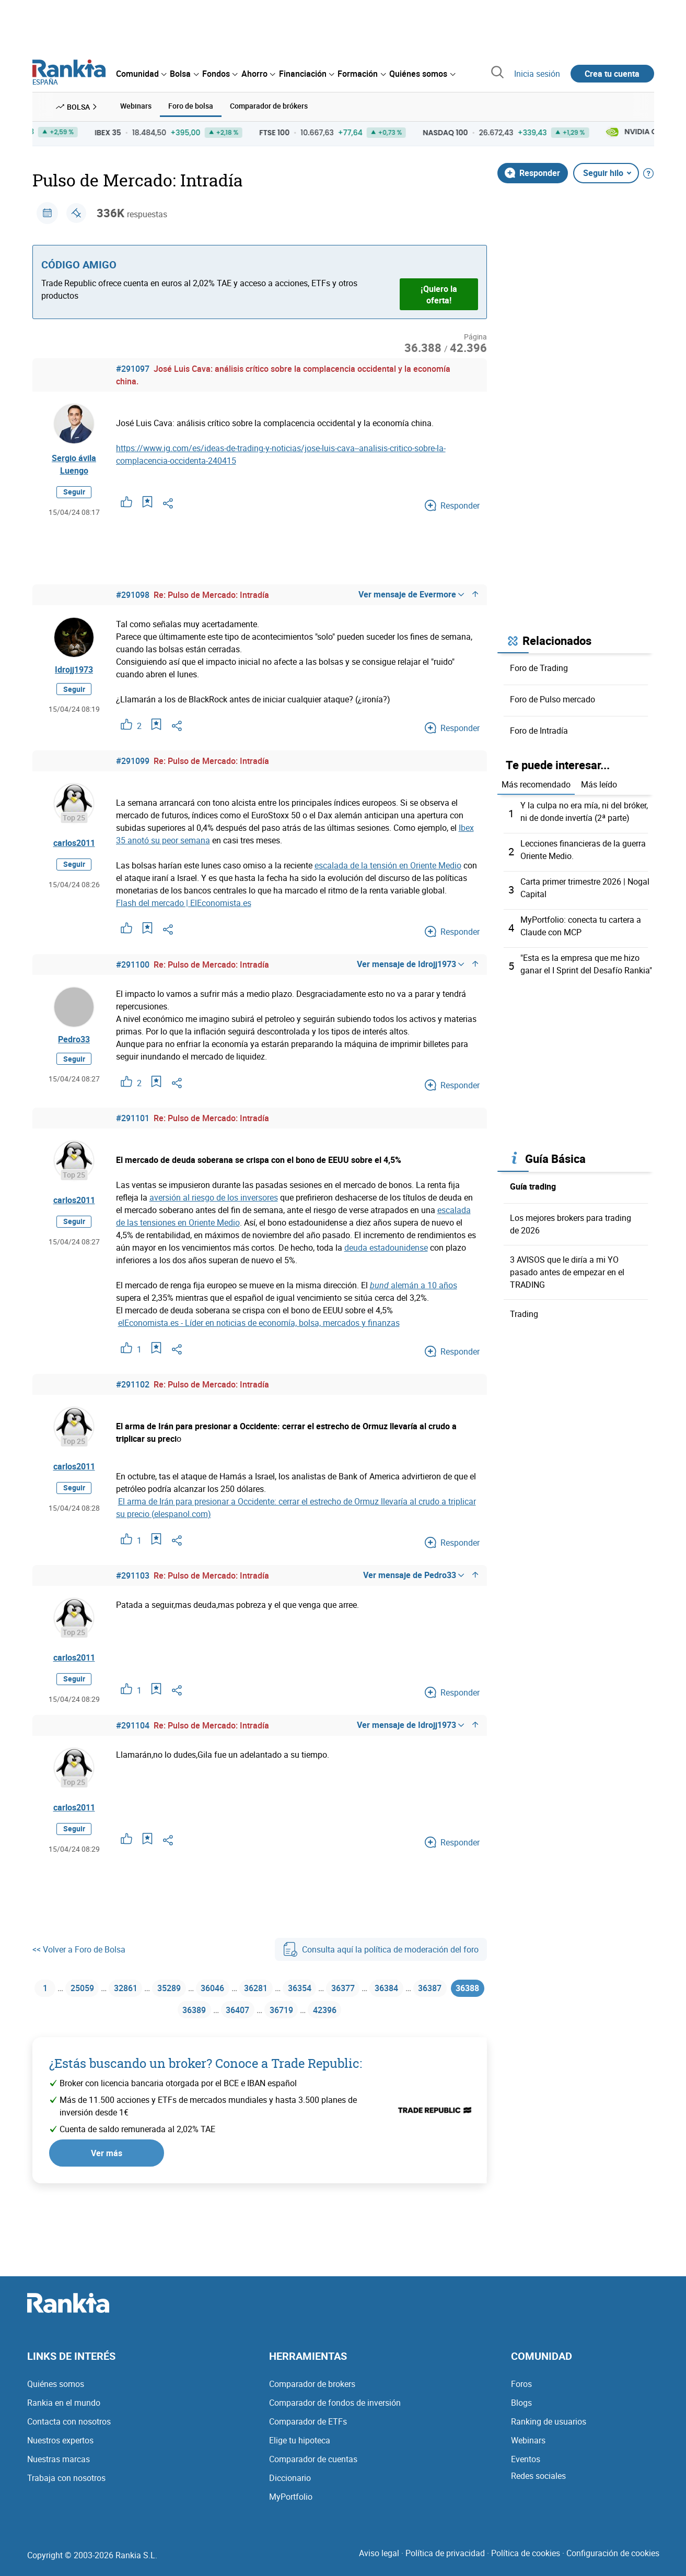  What do you see at coordinates (132, 1383) in the screenshot?
I see `#291102` at bounding box center [132, 1383].